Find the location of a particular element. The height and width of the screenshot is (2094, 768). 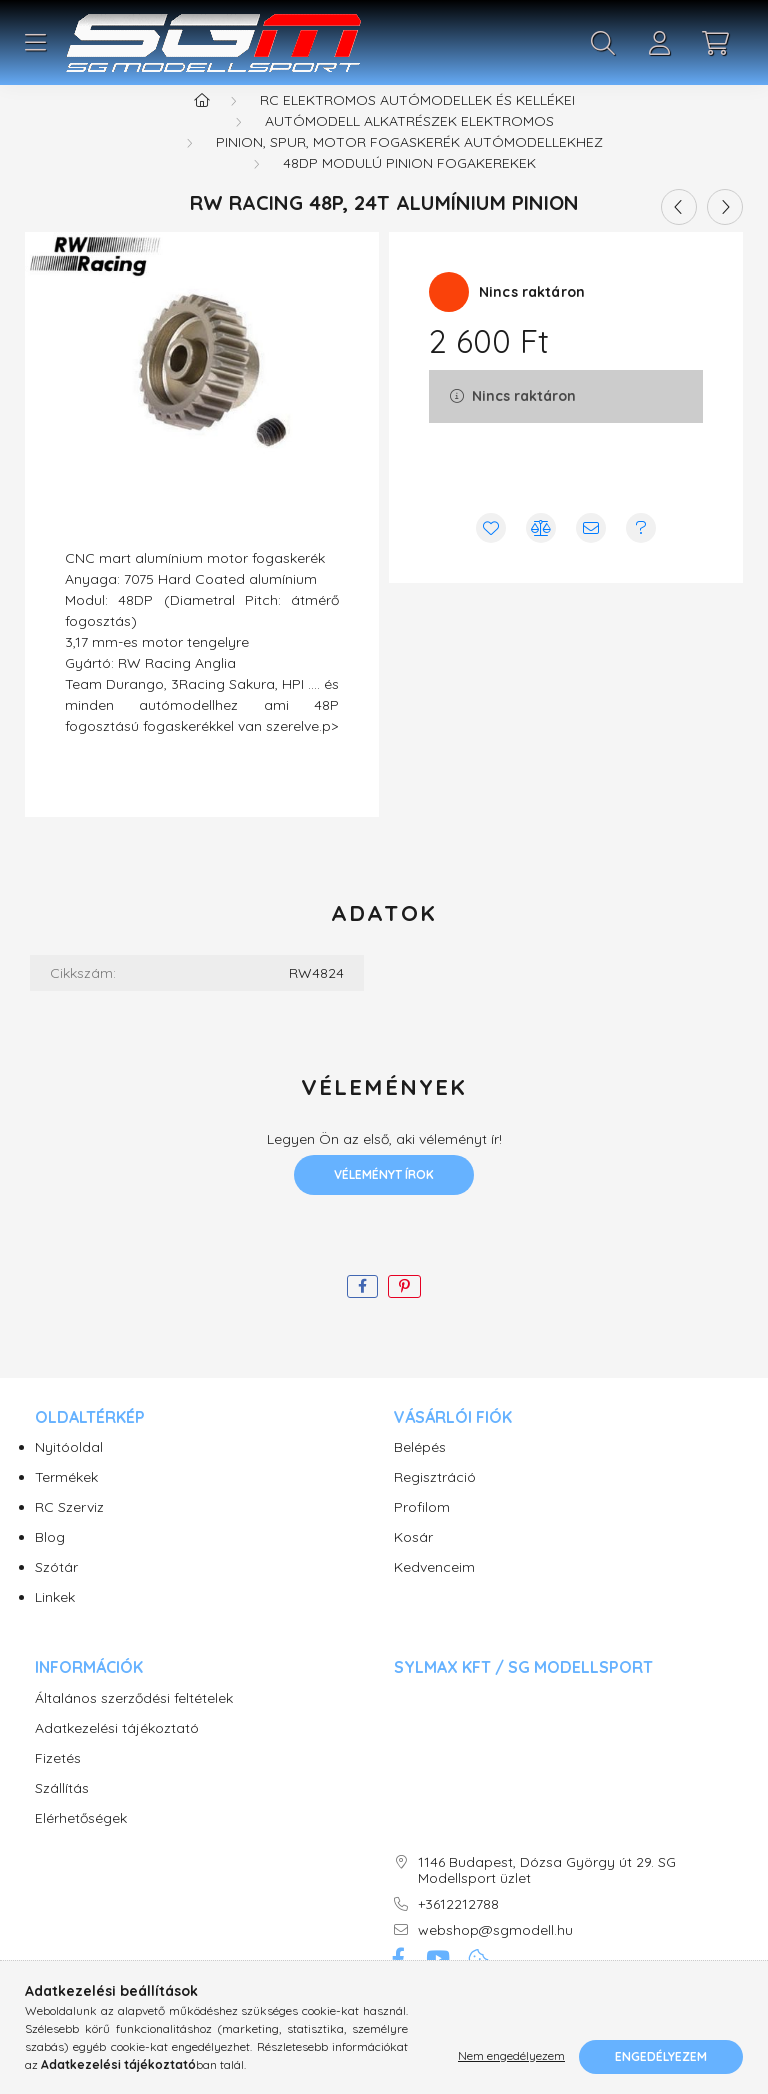

Engedélyezem is located at coordinates (661, 2056).